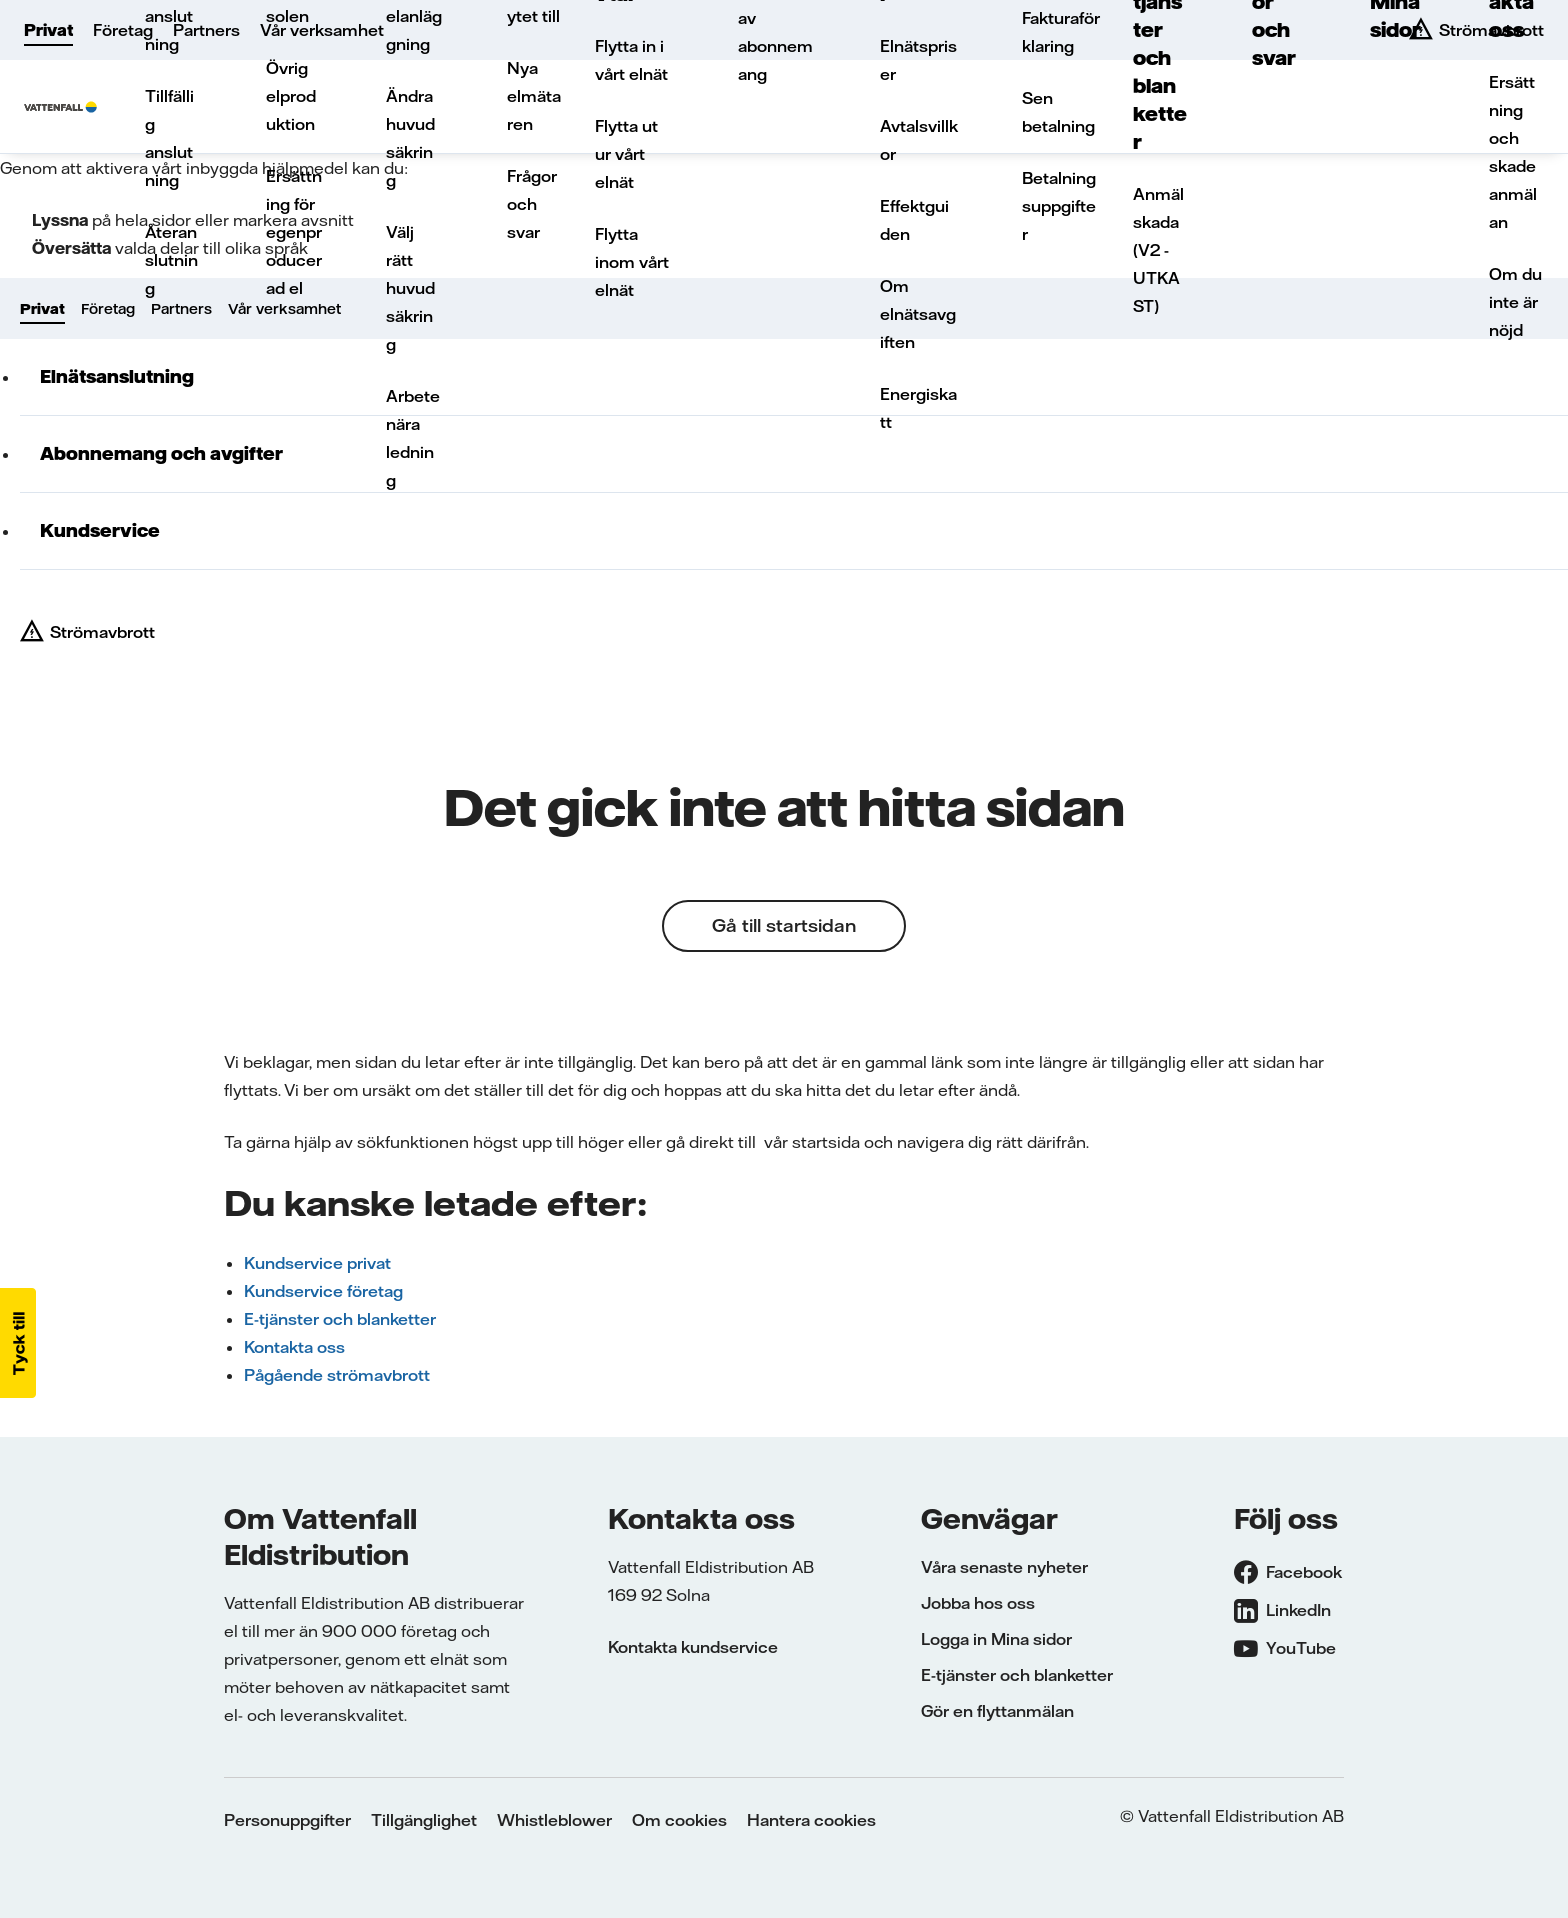 The image size is (1568, 1918). What do you see at coordinates (918, 314) in the screenshot?
I see `Om elnätsavgiften` at bounding box center [918, 314].